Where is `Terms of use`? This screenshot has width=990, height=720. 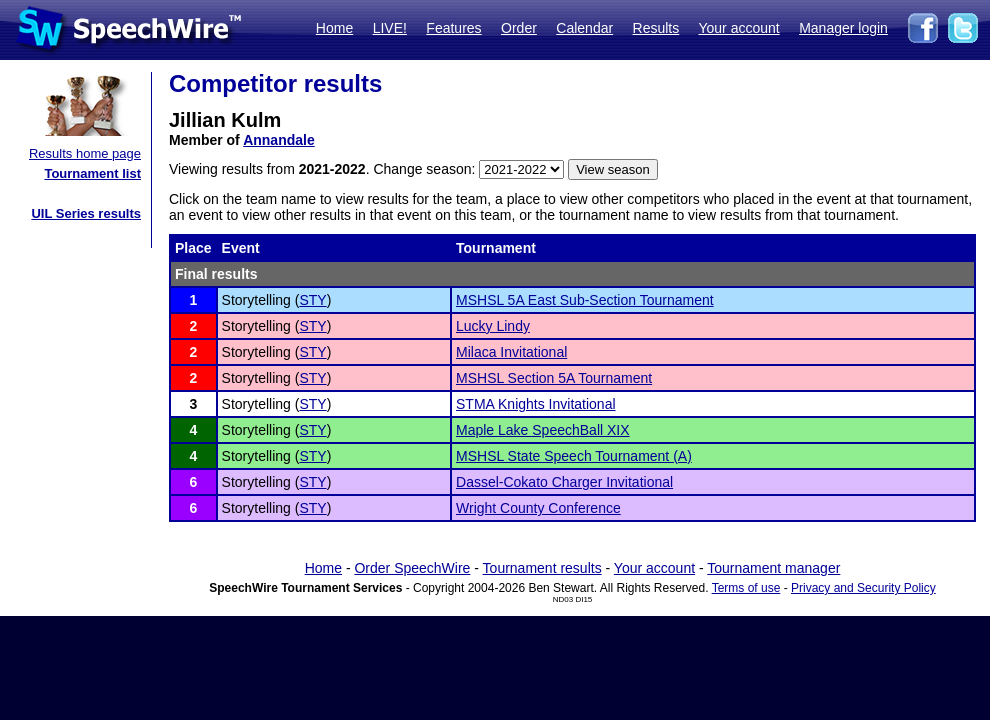
Terms of use is located at coordinates (746, 588).